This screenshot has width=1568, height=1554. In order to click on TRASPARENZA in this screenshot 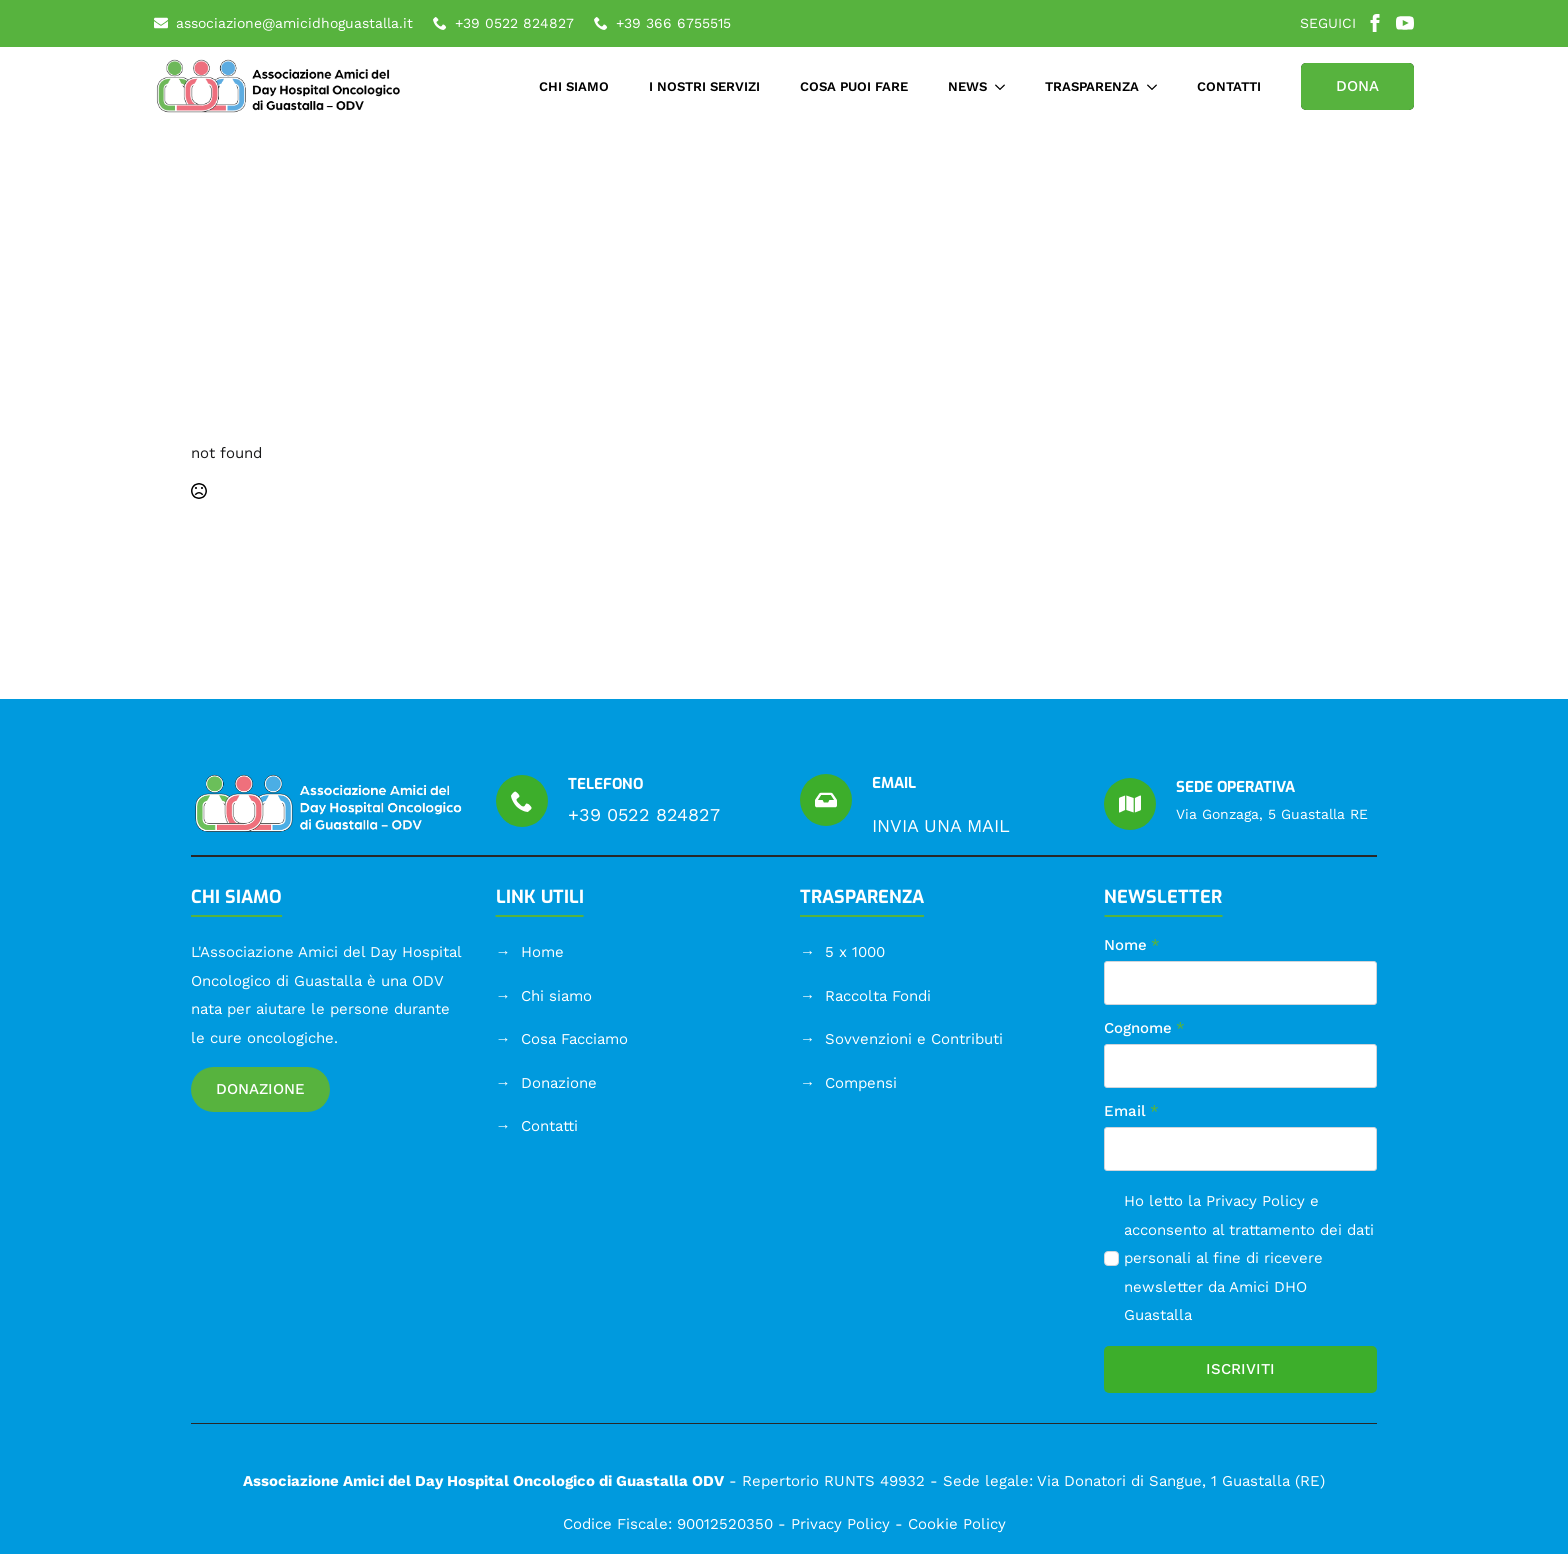, I will do `click(1092, 86)`.